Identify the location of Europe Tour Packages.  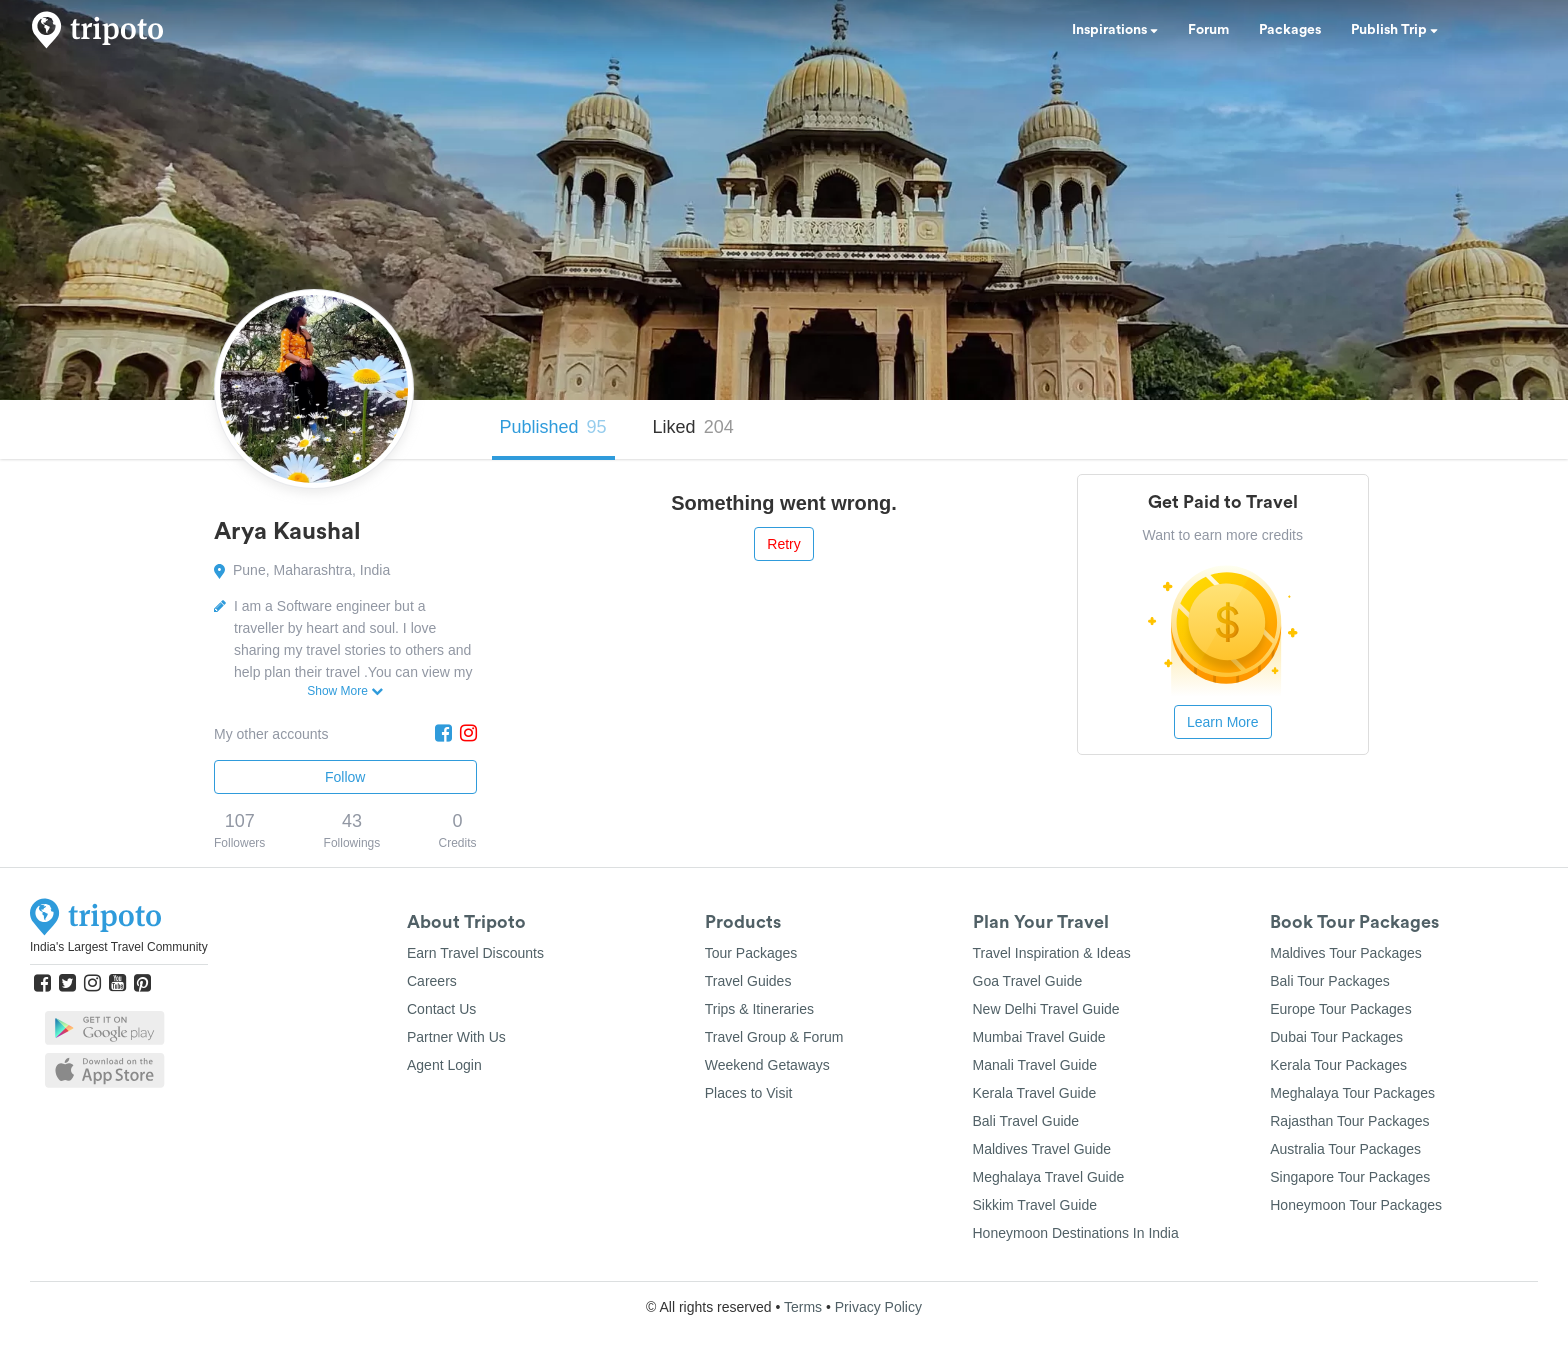
(1340, 1009).